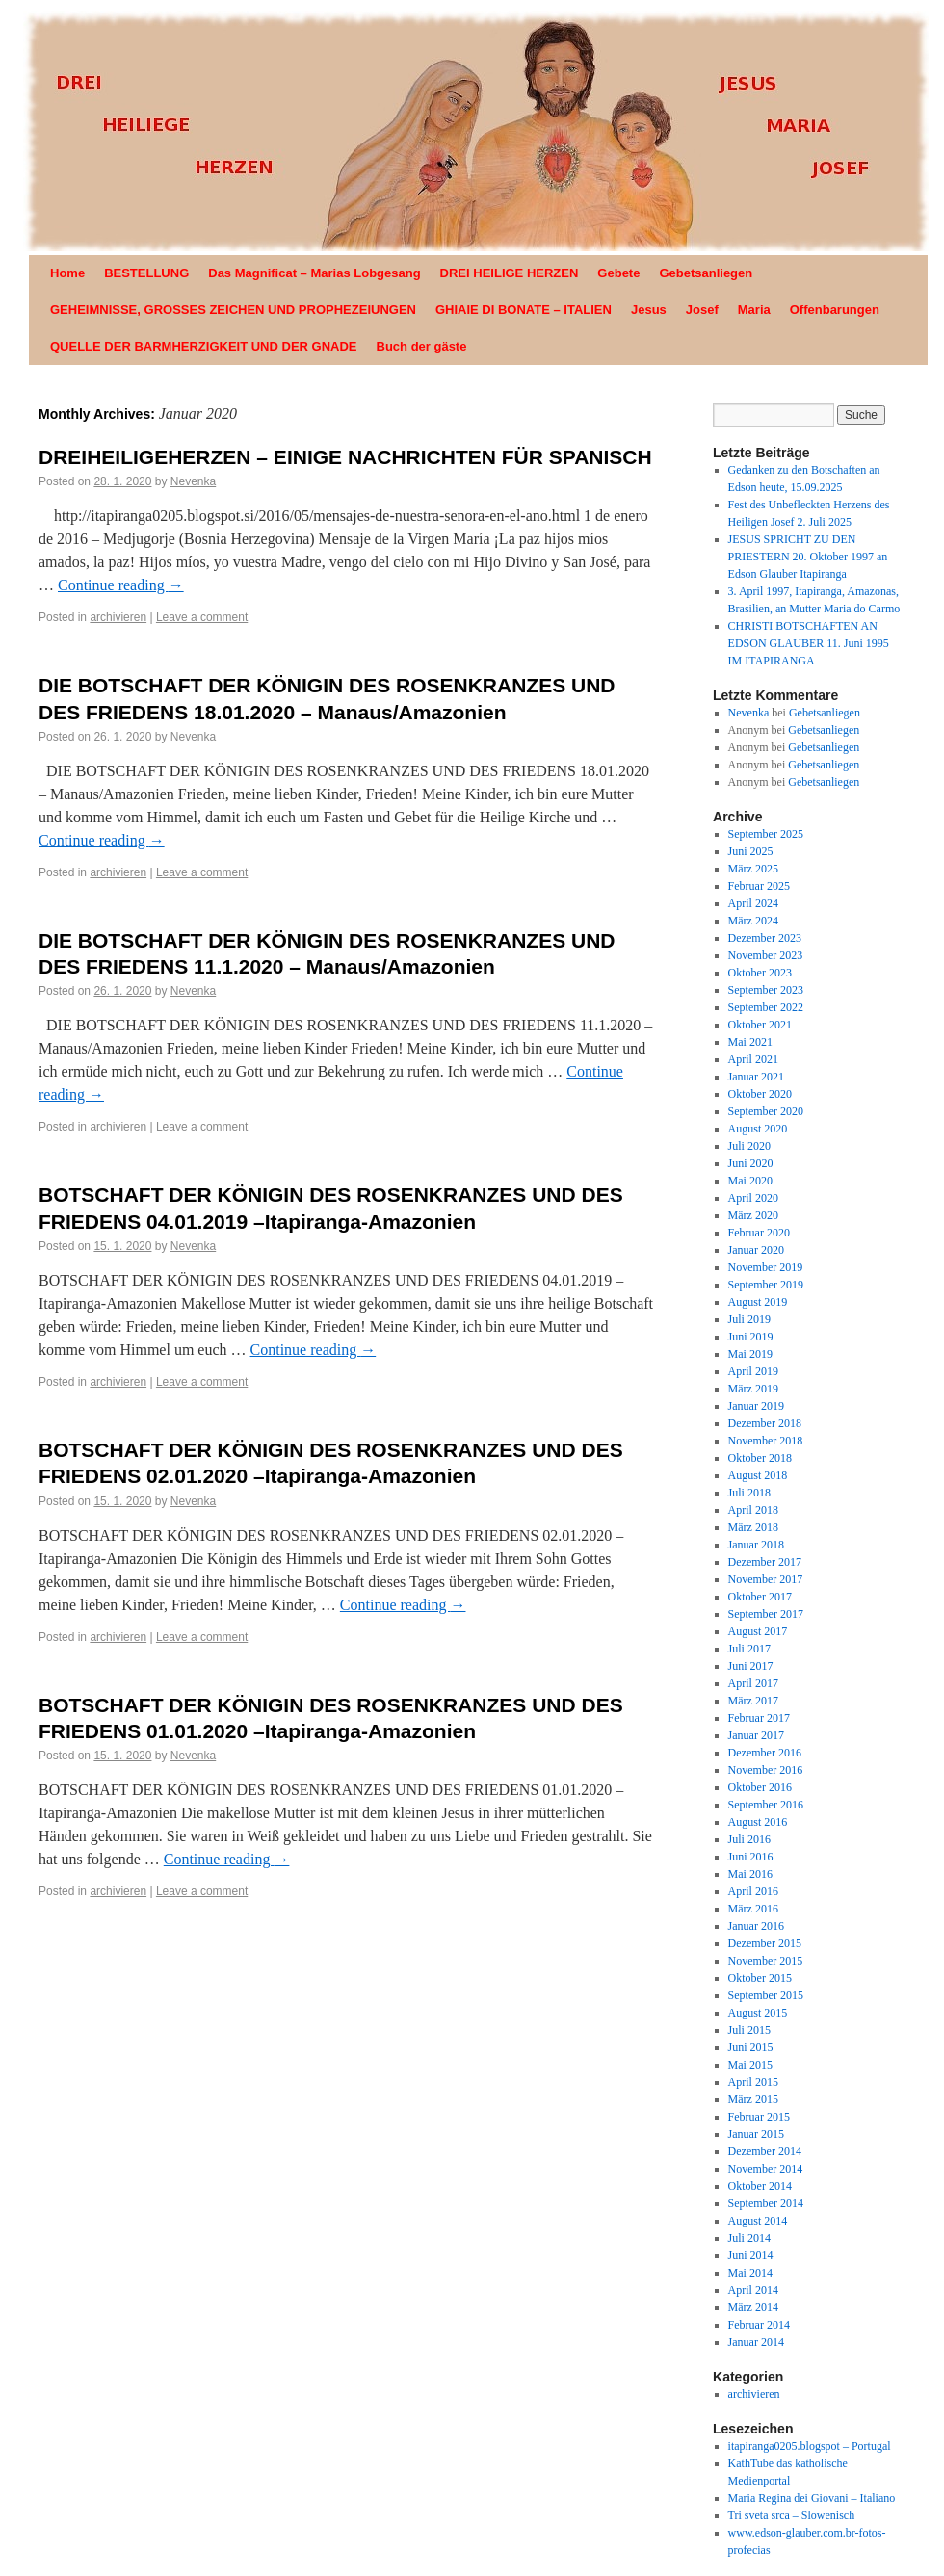 This screenshot has height=2576, width=944. What do you see at coordinates (753, 1527) in the screenshot?
I see `März 2018` at bounding box center [753, 1527].